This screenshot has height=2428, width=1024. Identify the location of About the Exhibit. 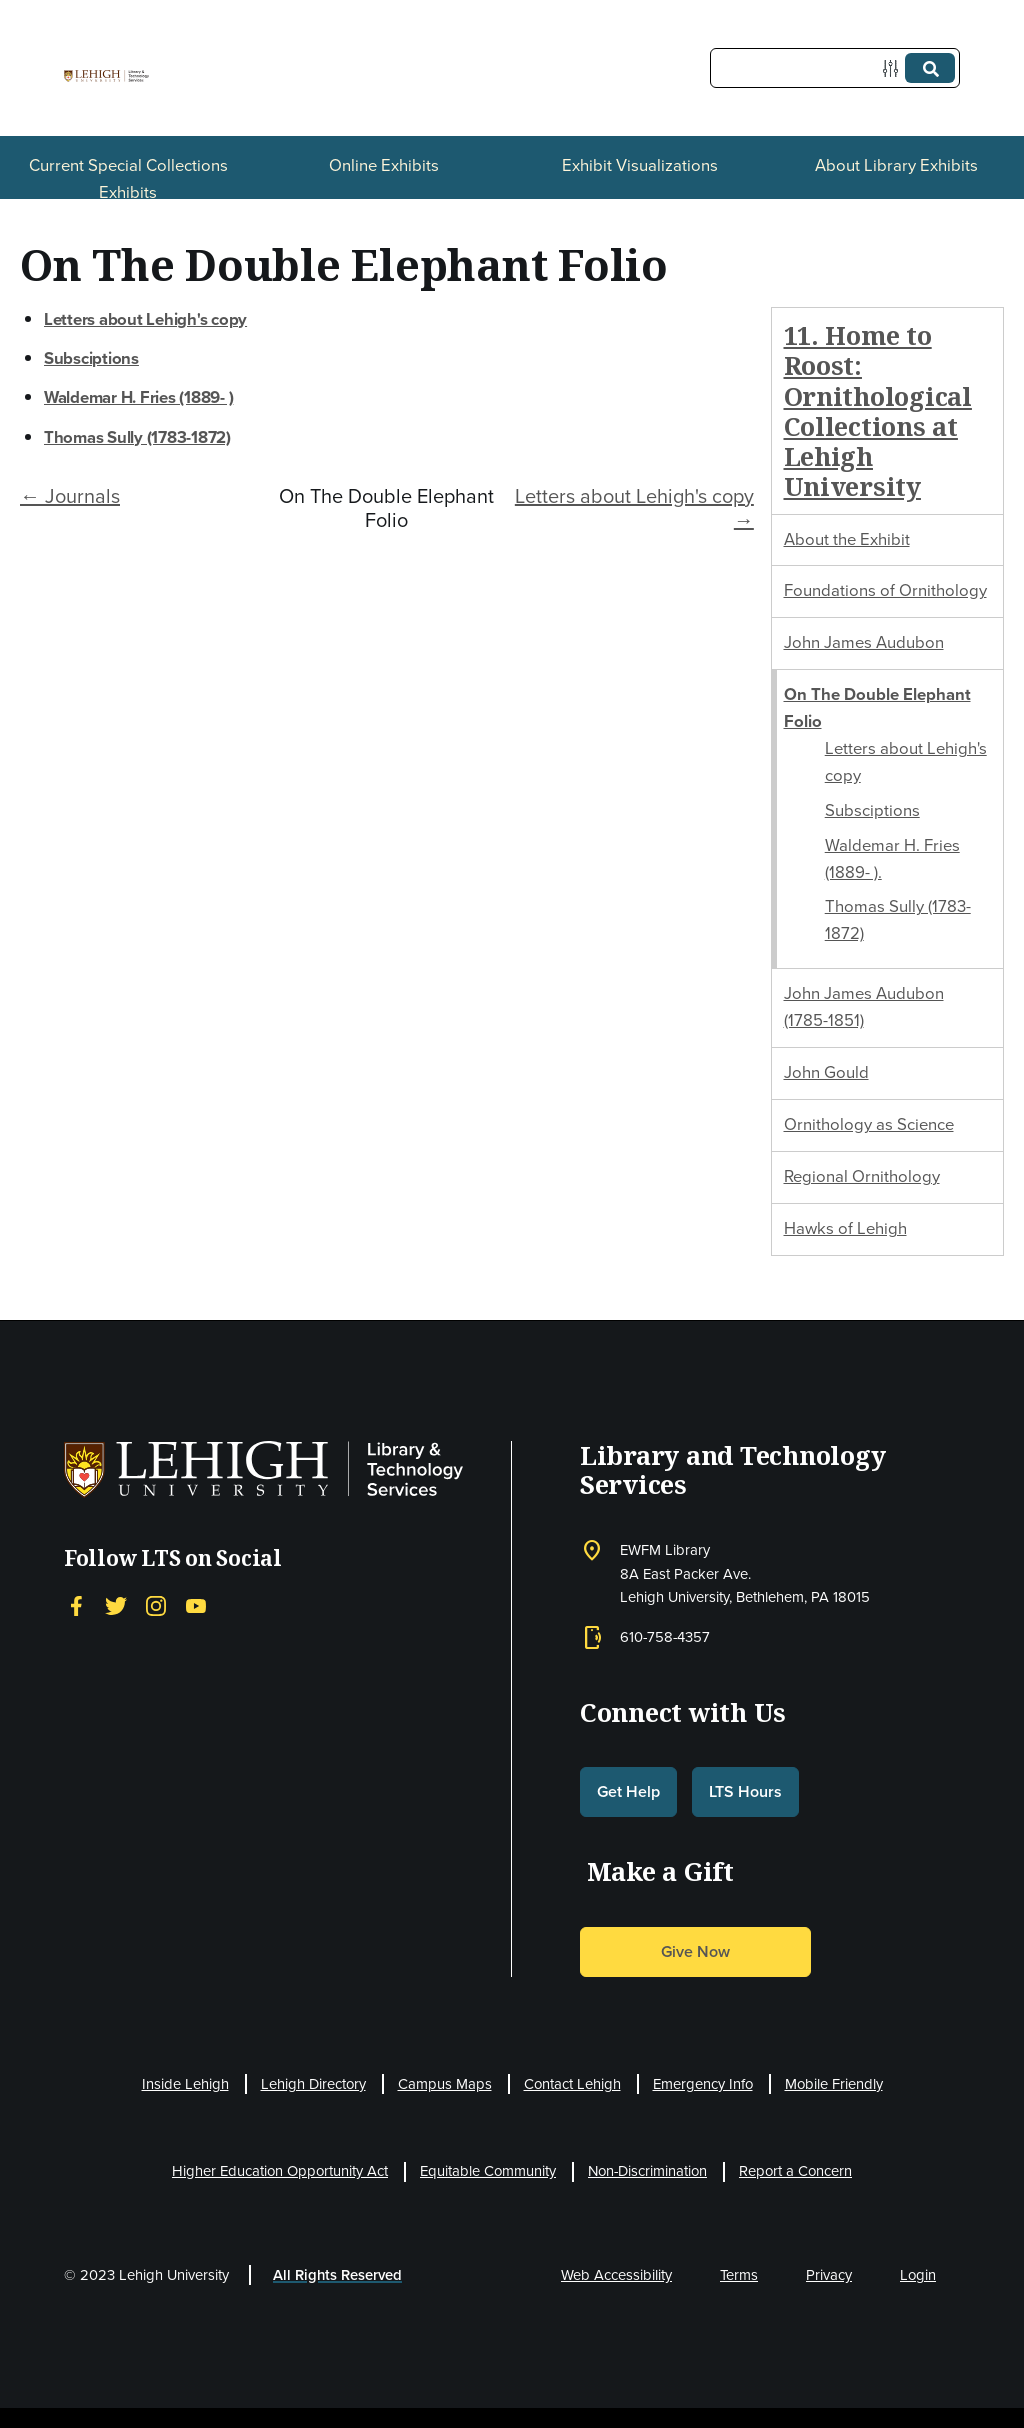
(847, 539).